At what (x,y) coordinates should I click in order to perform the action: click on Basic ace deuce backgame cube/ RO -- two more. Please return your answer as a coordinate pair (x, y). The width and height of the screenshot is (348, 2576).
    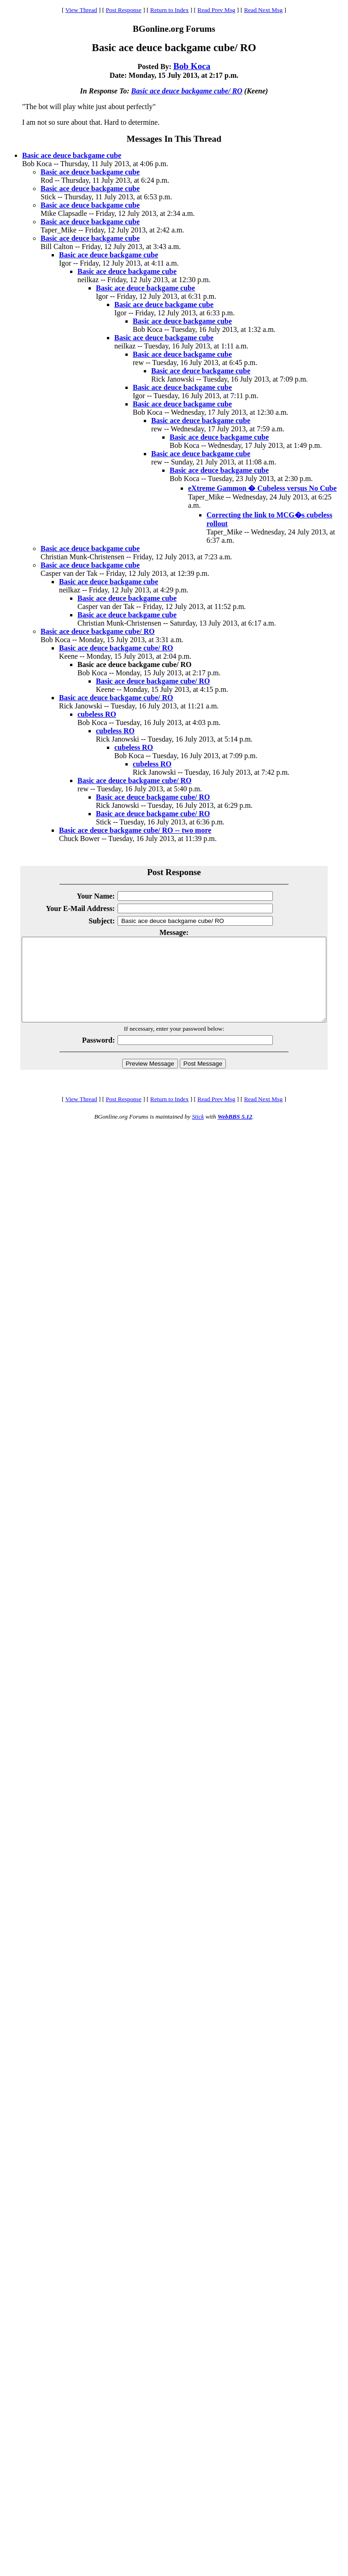
    Looking at the image, I should click on (135, 830).